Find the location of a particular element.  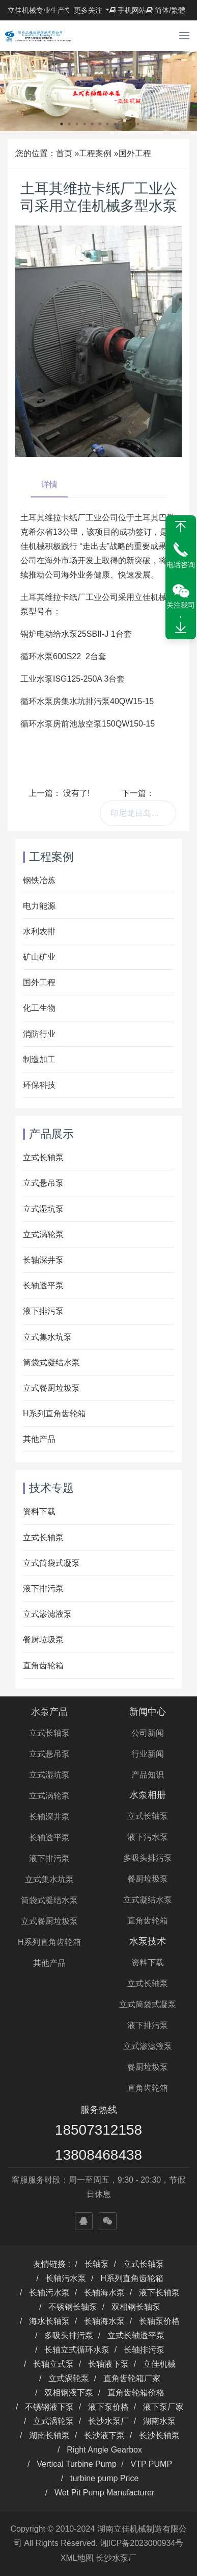

公司新闻 is located at coordinates (147, 1733).